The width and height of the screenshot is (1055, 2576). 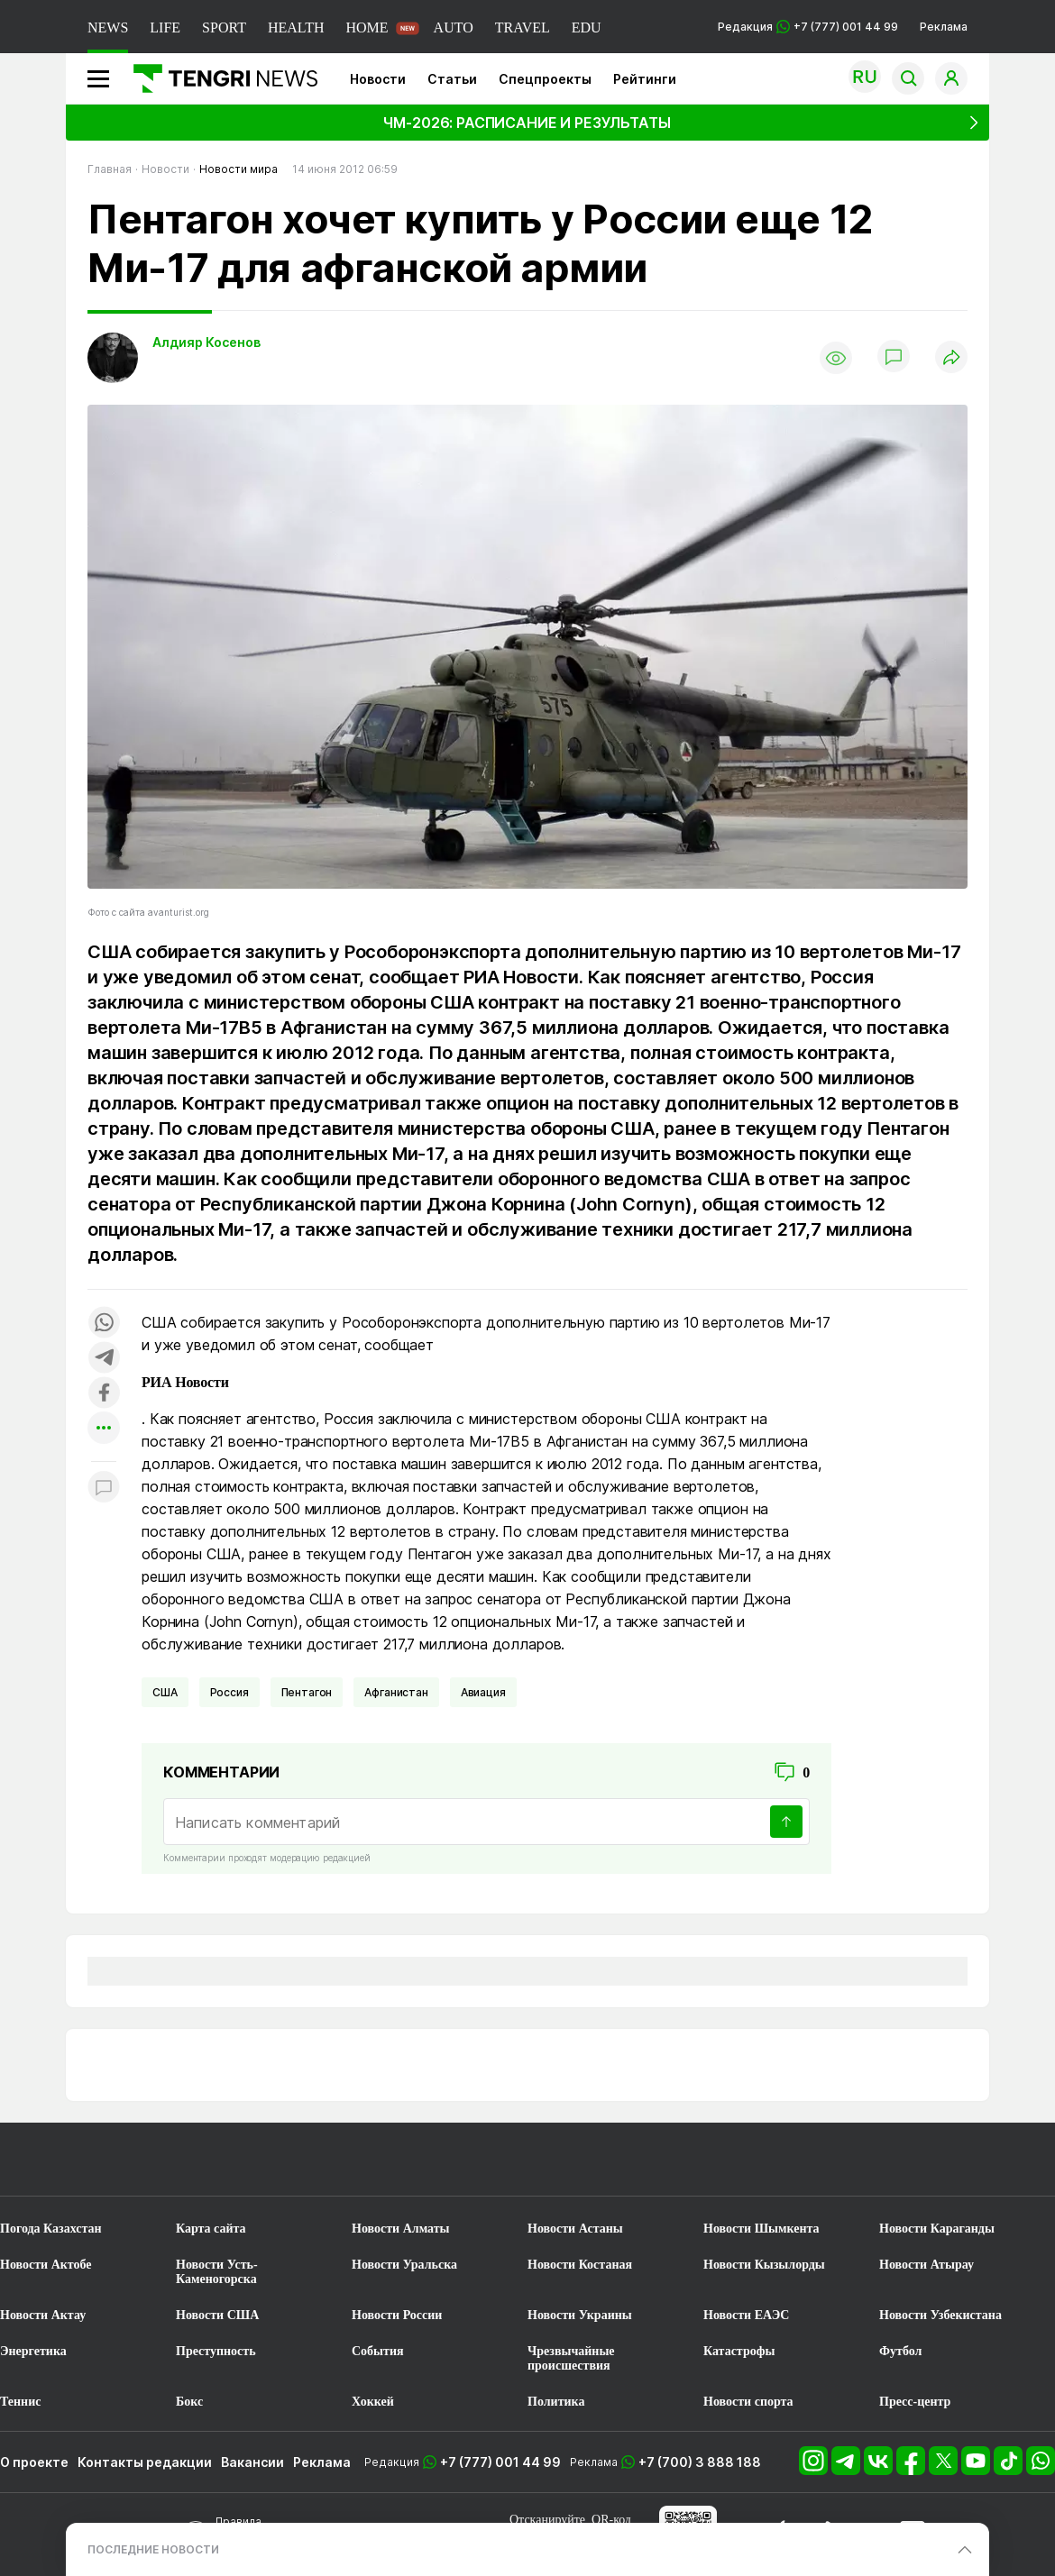 I want to click on +7 (777) 001 44 99, so click(x=500, y=2462).